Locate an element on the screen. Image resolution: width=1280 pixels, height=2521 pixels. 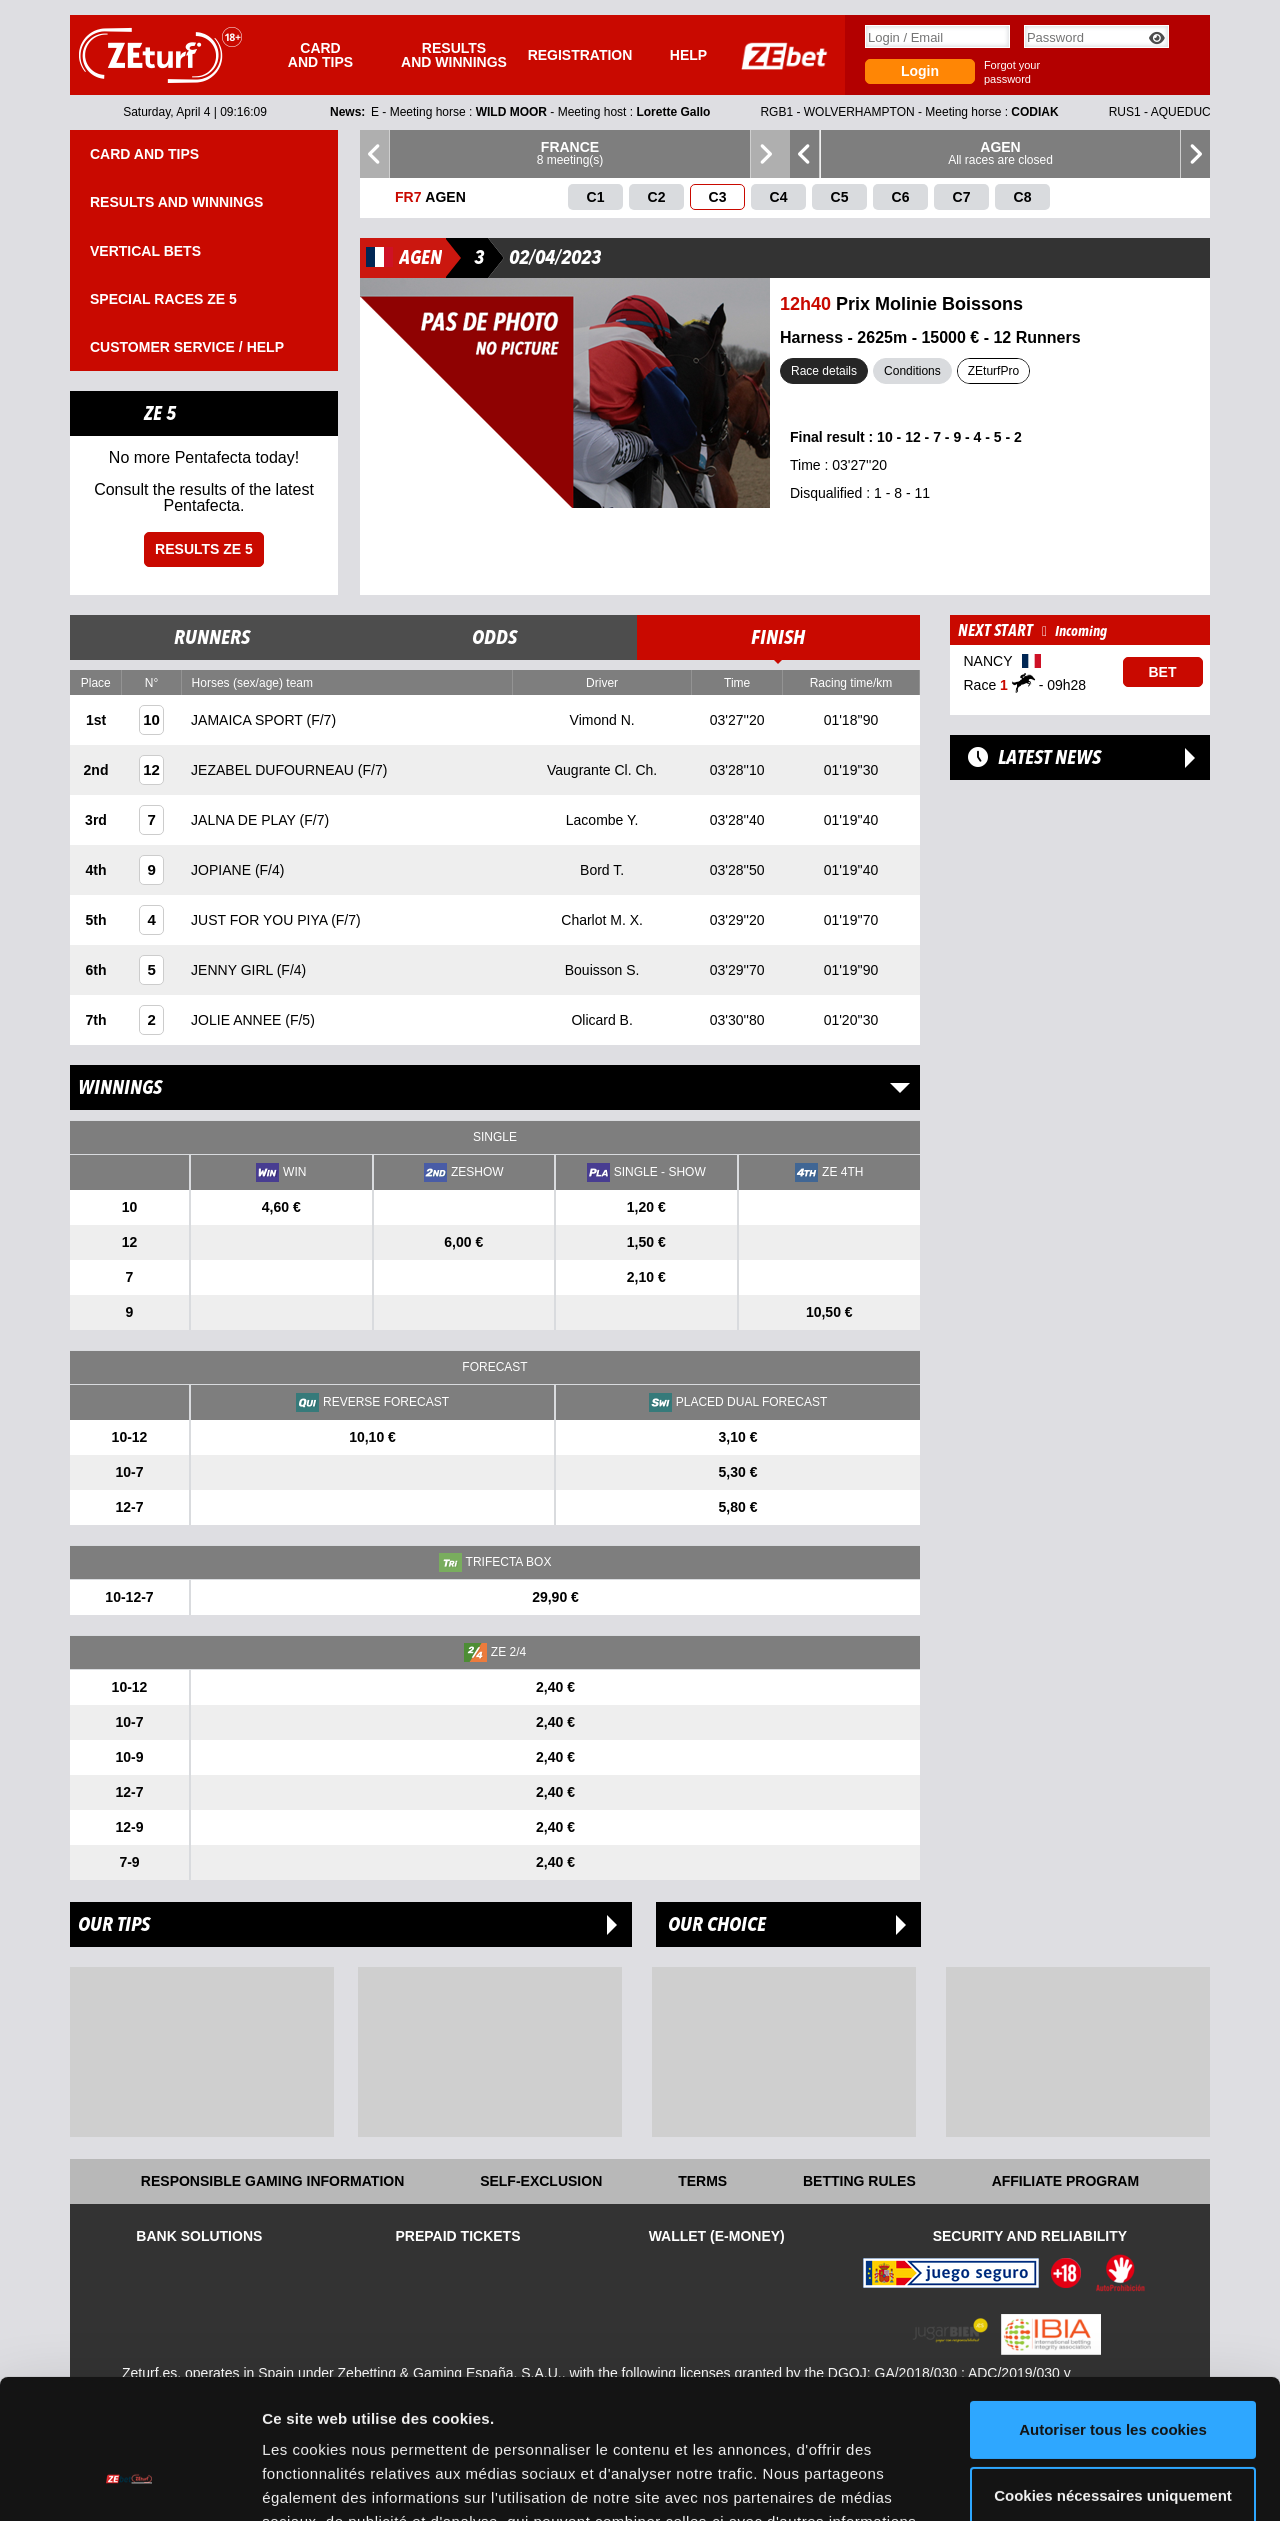
JEZABEL DUFOURNEAU is located at coordinates (274, 770).